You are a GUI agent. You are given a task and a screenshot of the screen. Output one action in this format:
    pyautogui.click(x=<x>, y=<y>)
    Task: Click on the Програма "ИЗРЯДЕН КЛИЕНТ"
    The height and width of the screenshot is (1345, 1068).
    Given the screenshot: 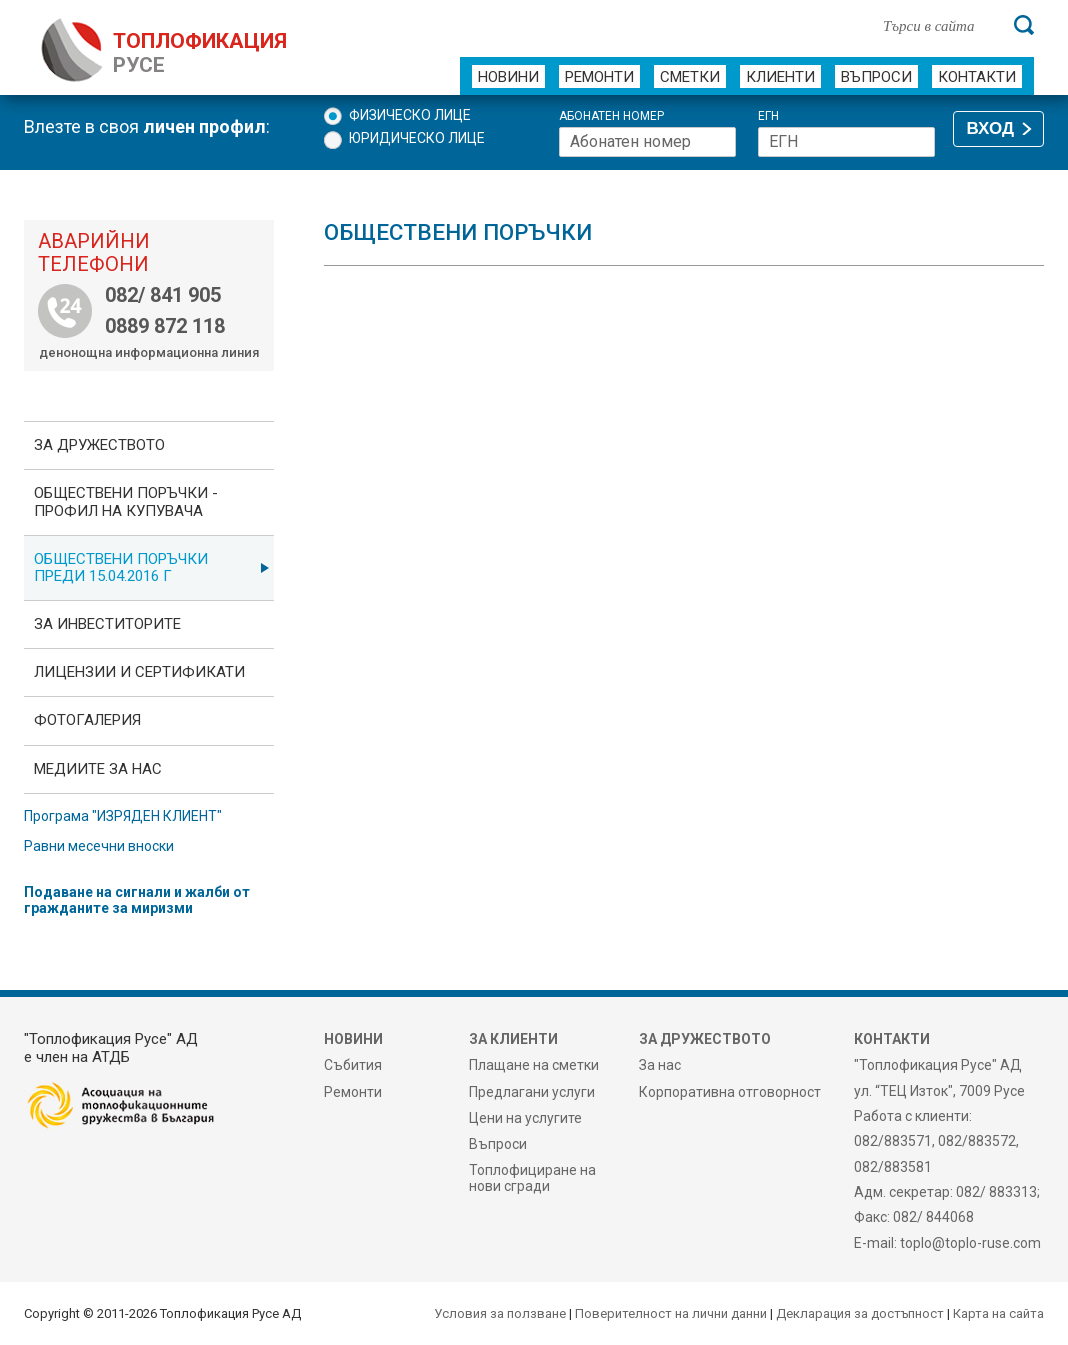 What is the action you would take?
    pyautogui.click(x=123, y=816)
    